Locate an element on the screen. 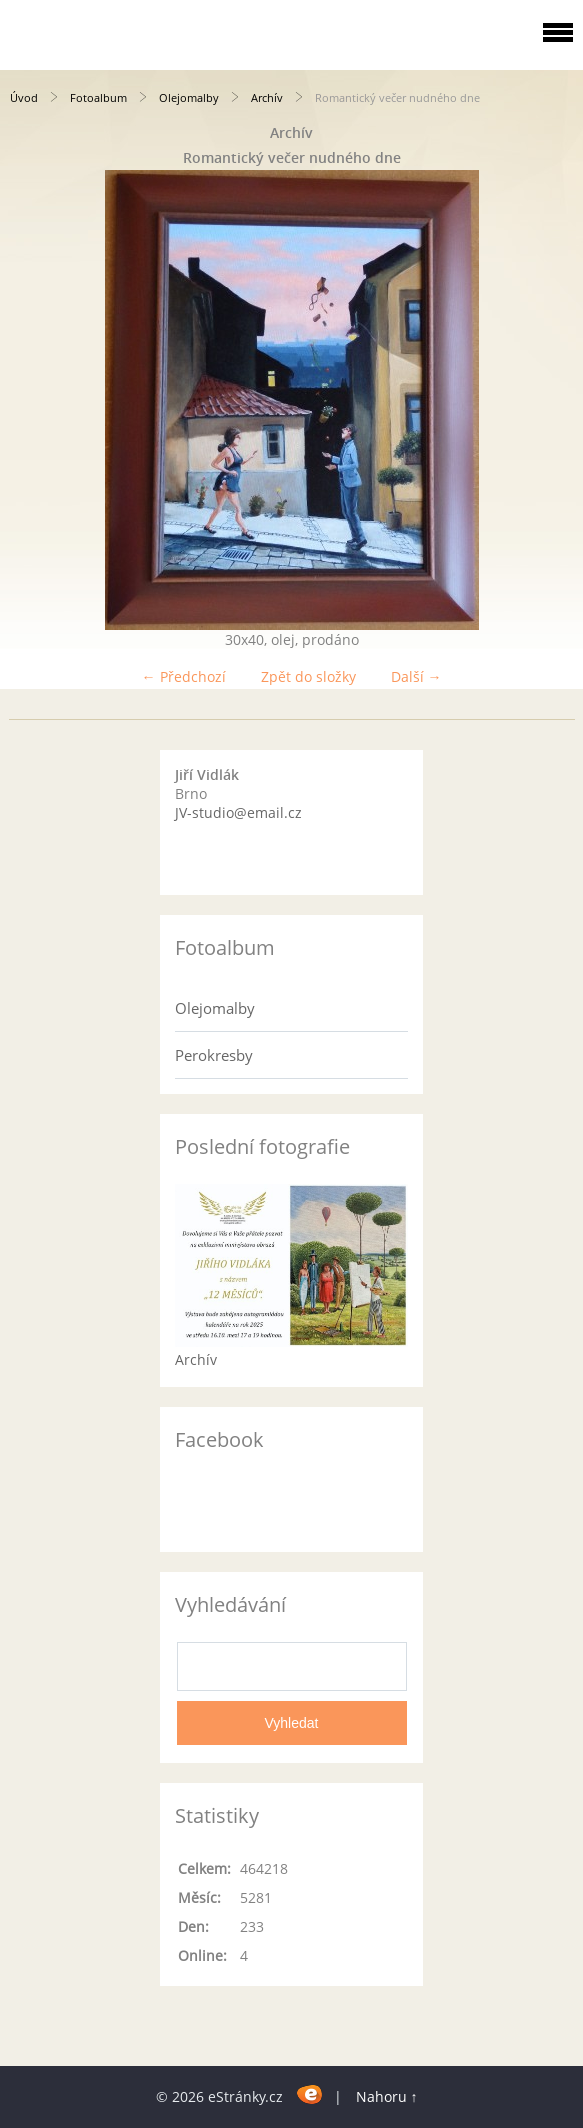  ← Předchozí is located at coordinates (184, 676).